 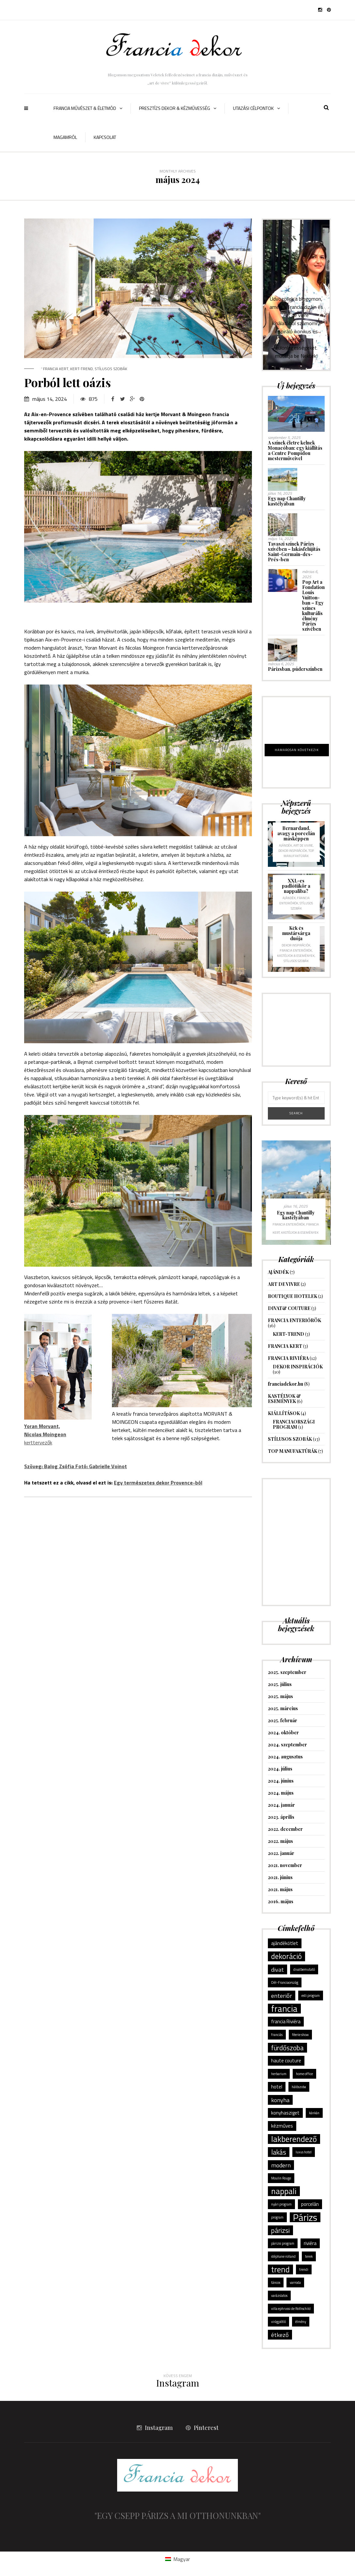 I want to click on 2024. január, so click(x=281, y=1805).